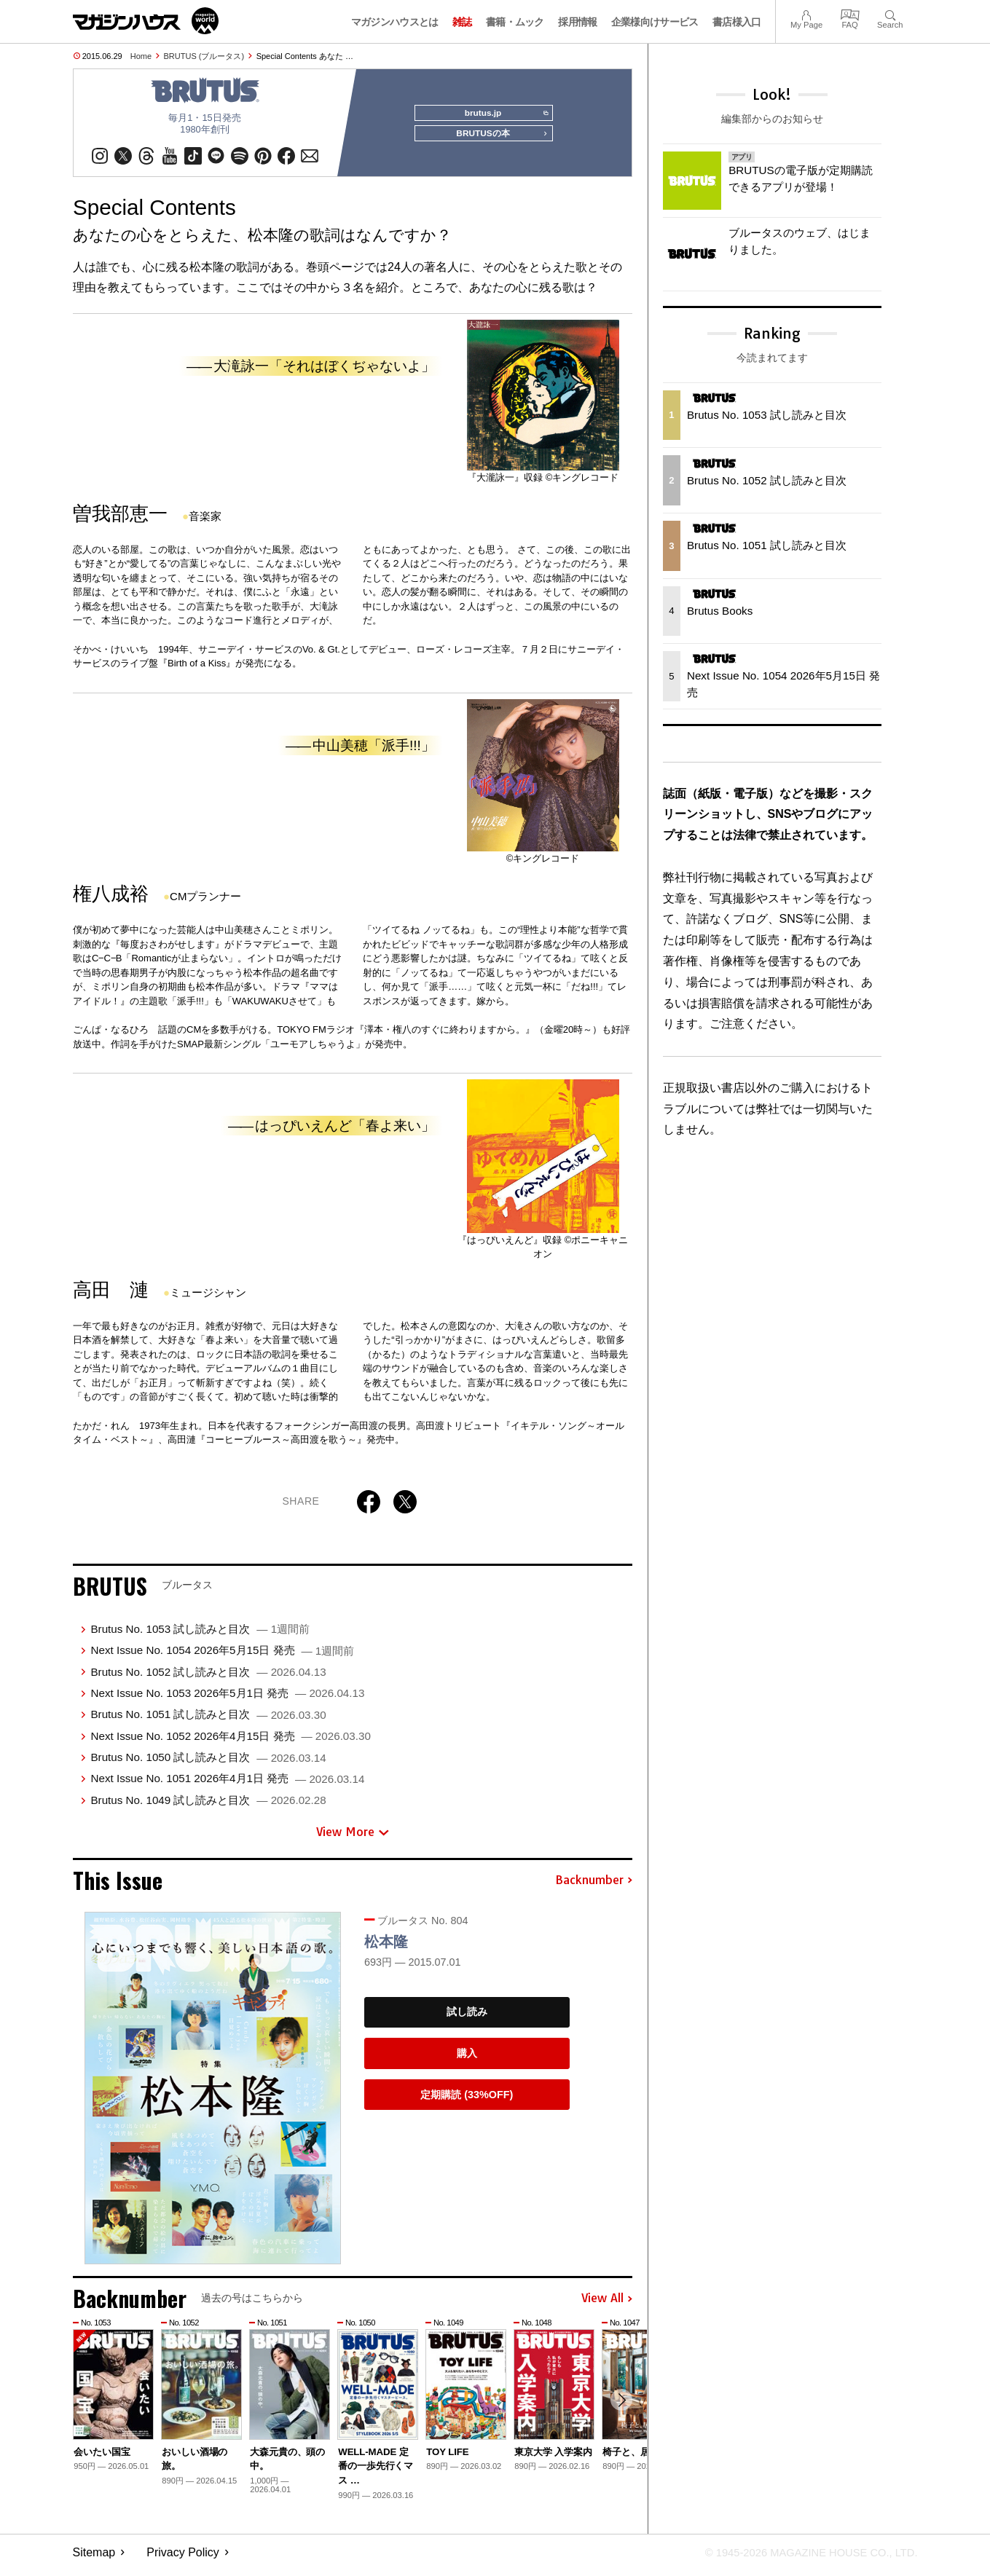 The height and width of the screenshot is (2576, 990). Describe the element at coordinates (200, 1634) in the screenshot. I see `Brutus No. 1053 試し読みと目次` at that location.